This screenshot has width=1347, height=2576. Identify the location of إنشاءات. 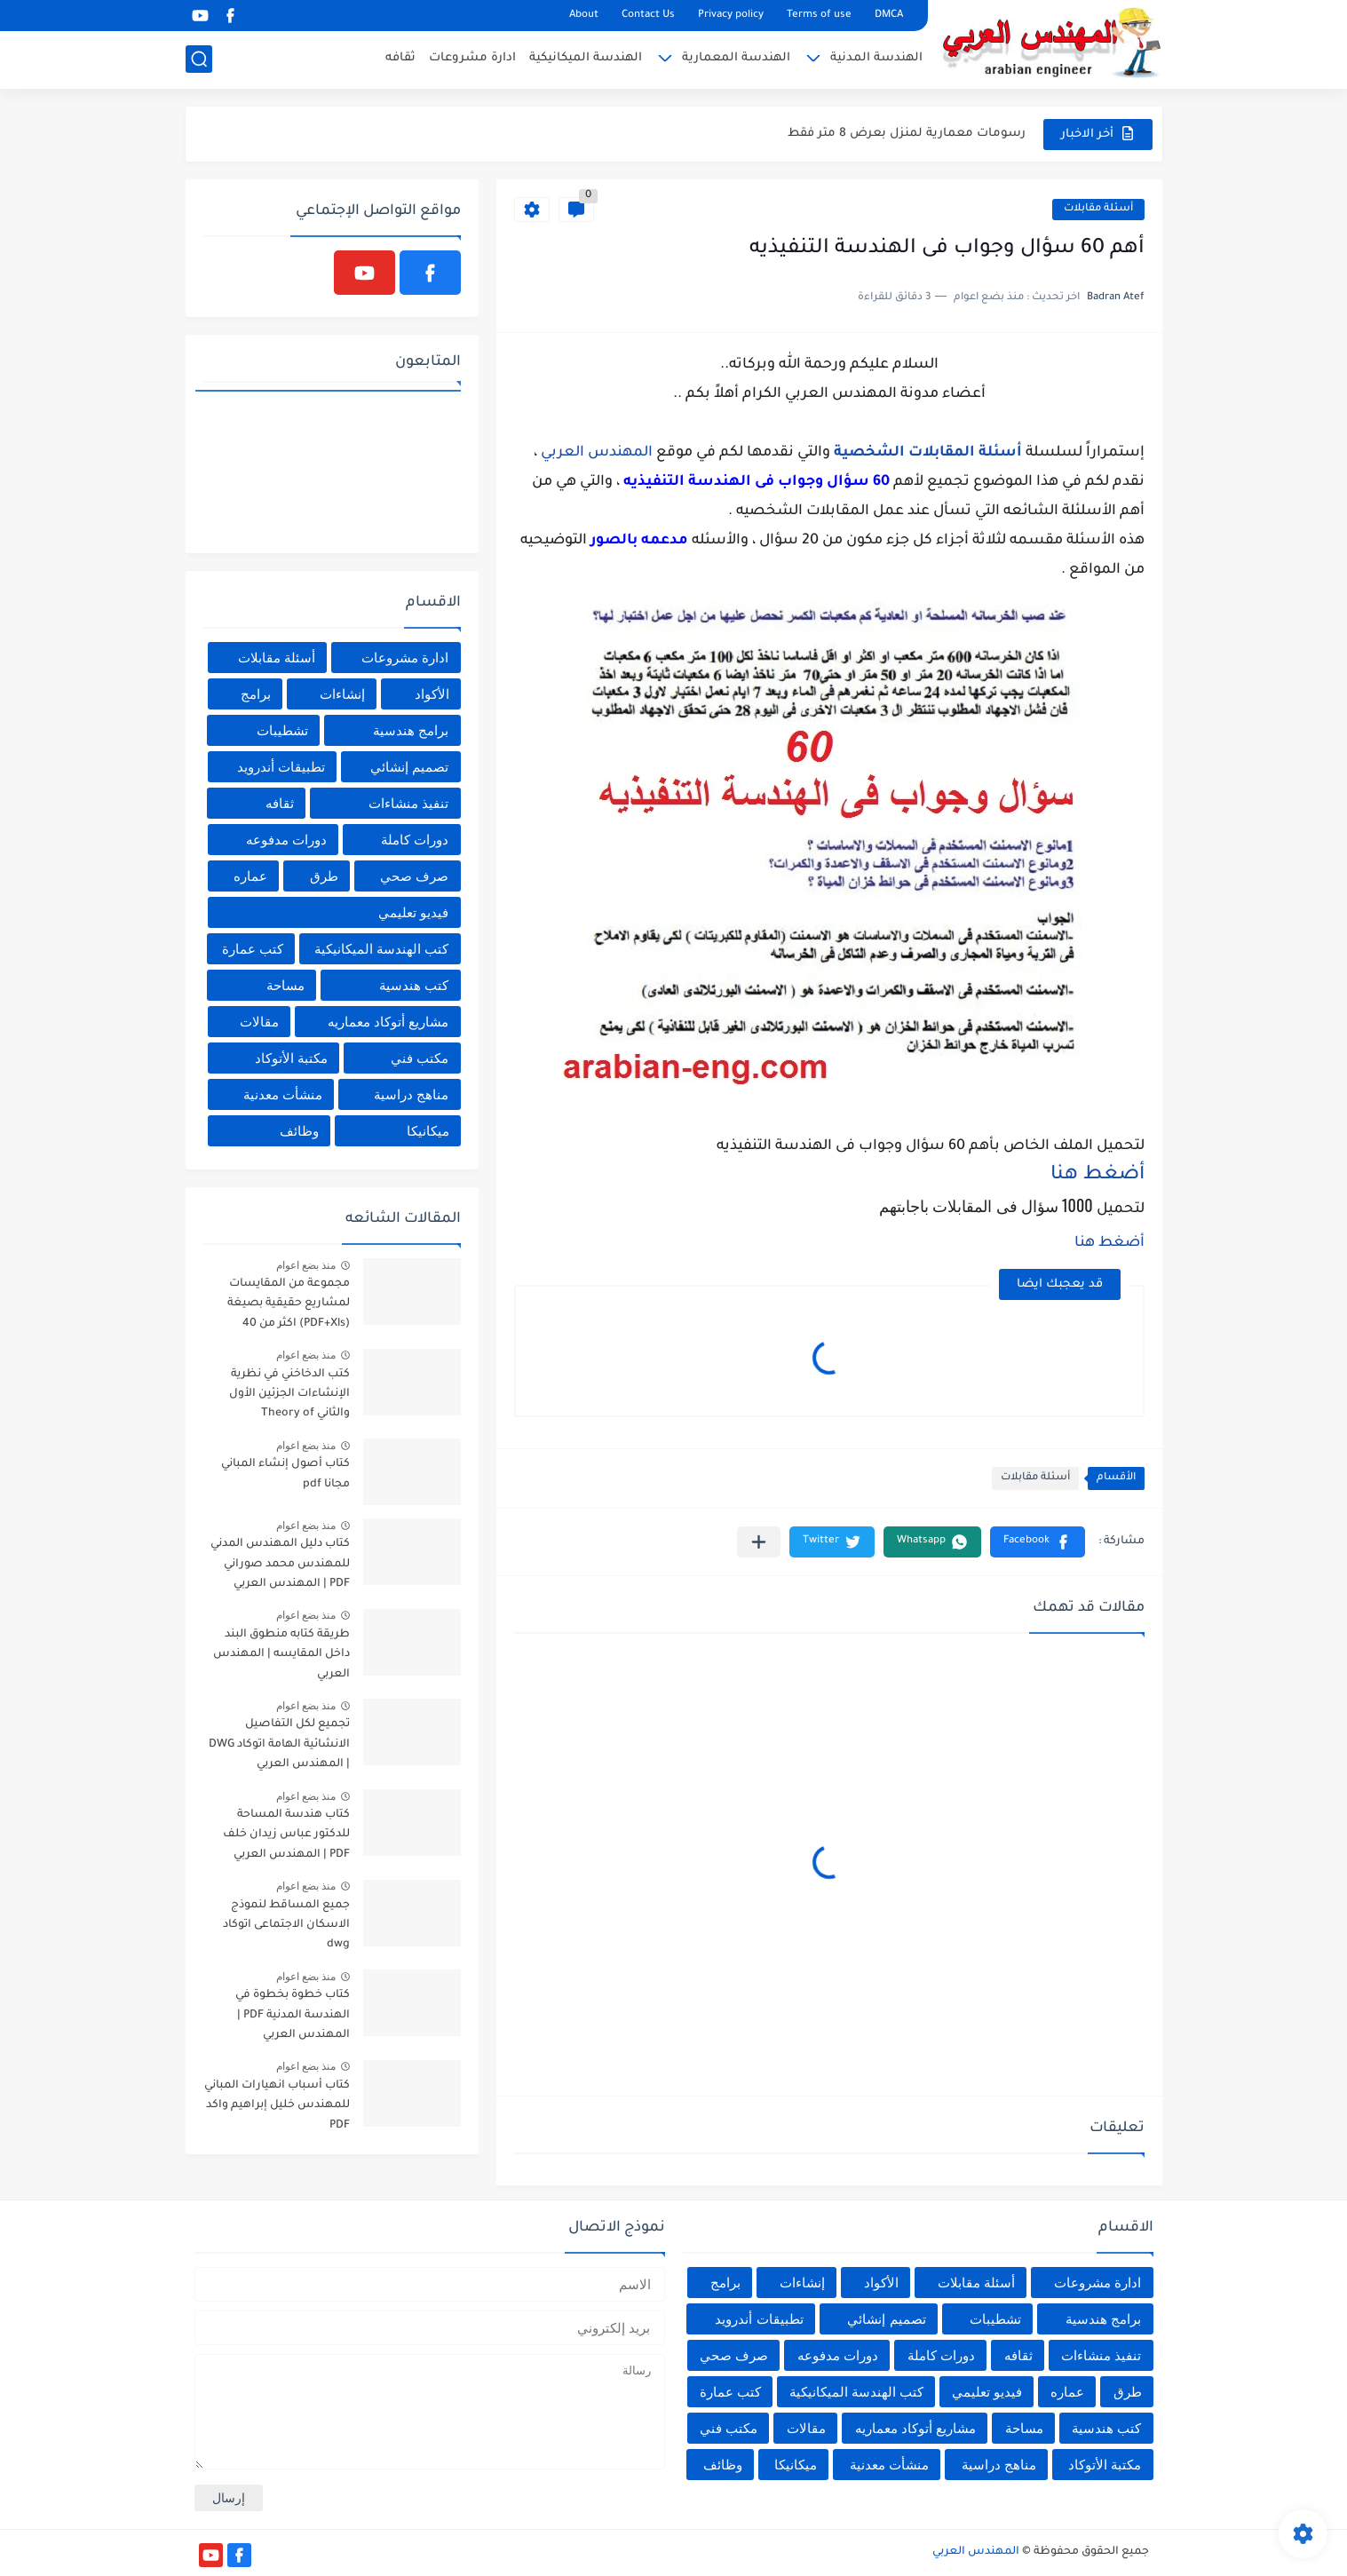
(342, 693).